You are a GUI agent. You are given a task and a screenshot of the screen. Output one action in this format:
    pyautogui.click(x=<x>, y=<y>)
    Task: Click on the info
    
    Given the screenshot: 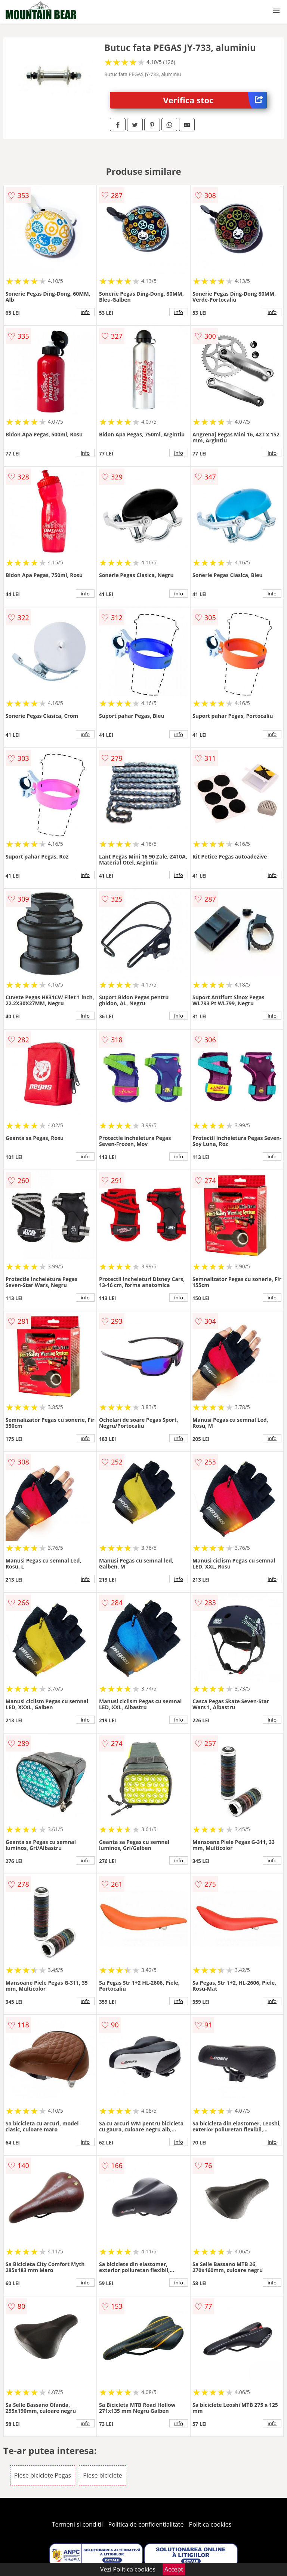 What is the action you would take?
    pyautogui.click(x=85, y=312)
    